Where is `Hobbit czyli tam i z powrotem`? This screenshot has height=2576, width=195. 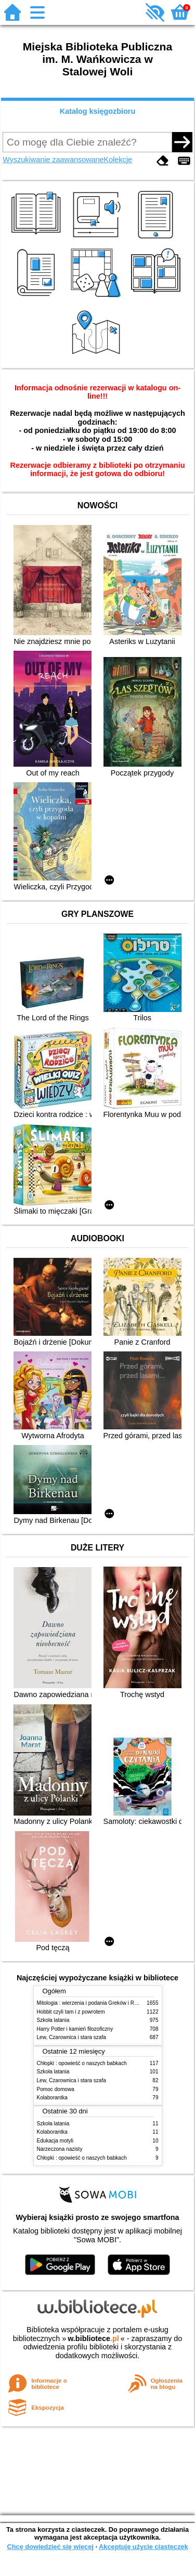 Hobbit czyli tam i z powrotem is located at coordinates (71, 2012).